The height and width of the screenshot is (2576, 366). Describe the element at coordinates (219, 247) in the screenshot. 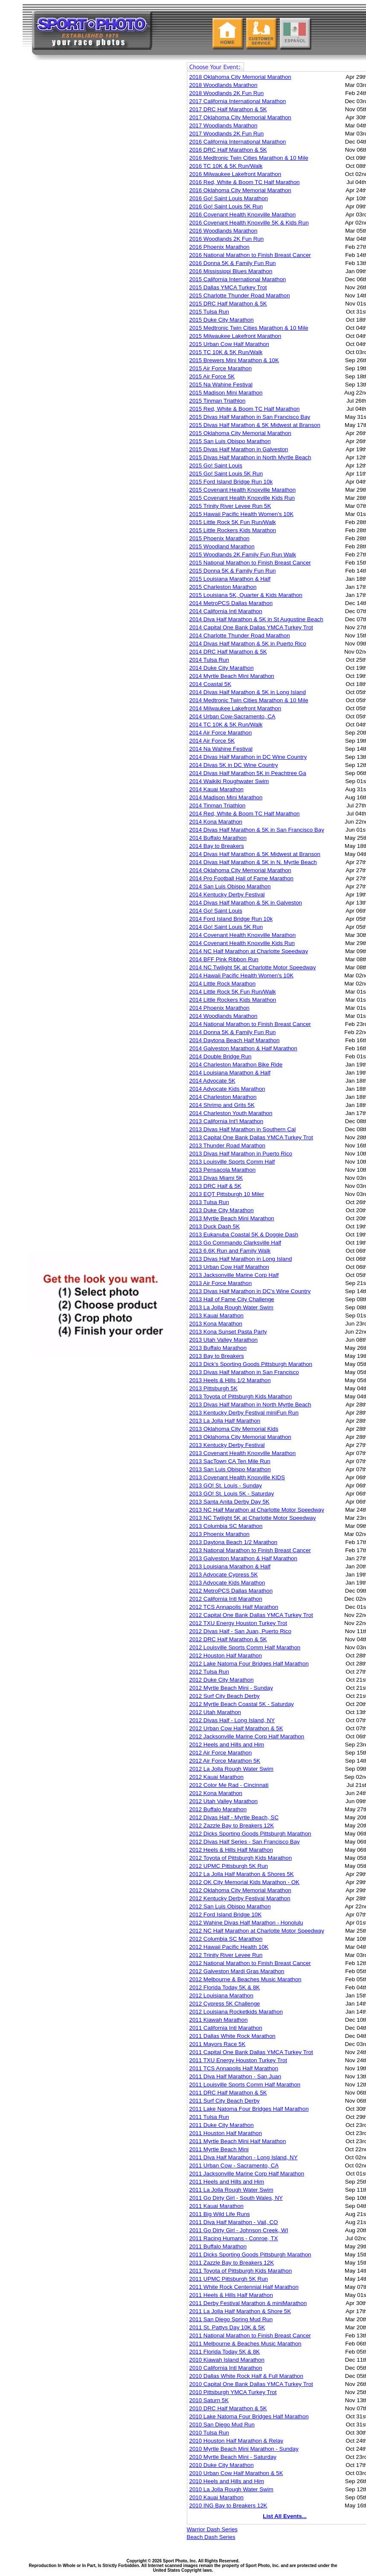

I see `2016 Phoenix Marathon` at that location.